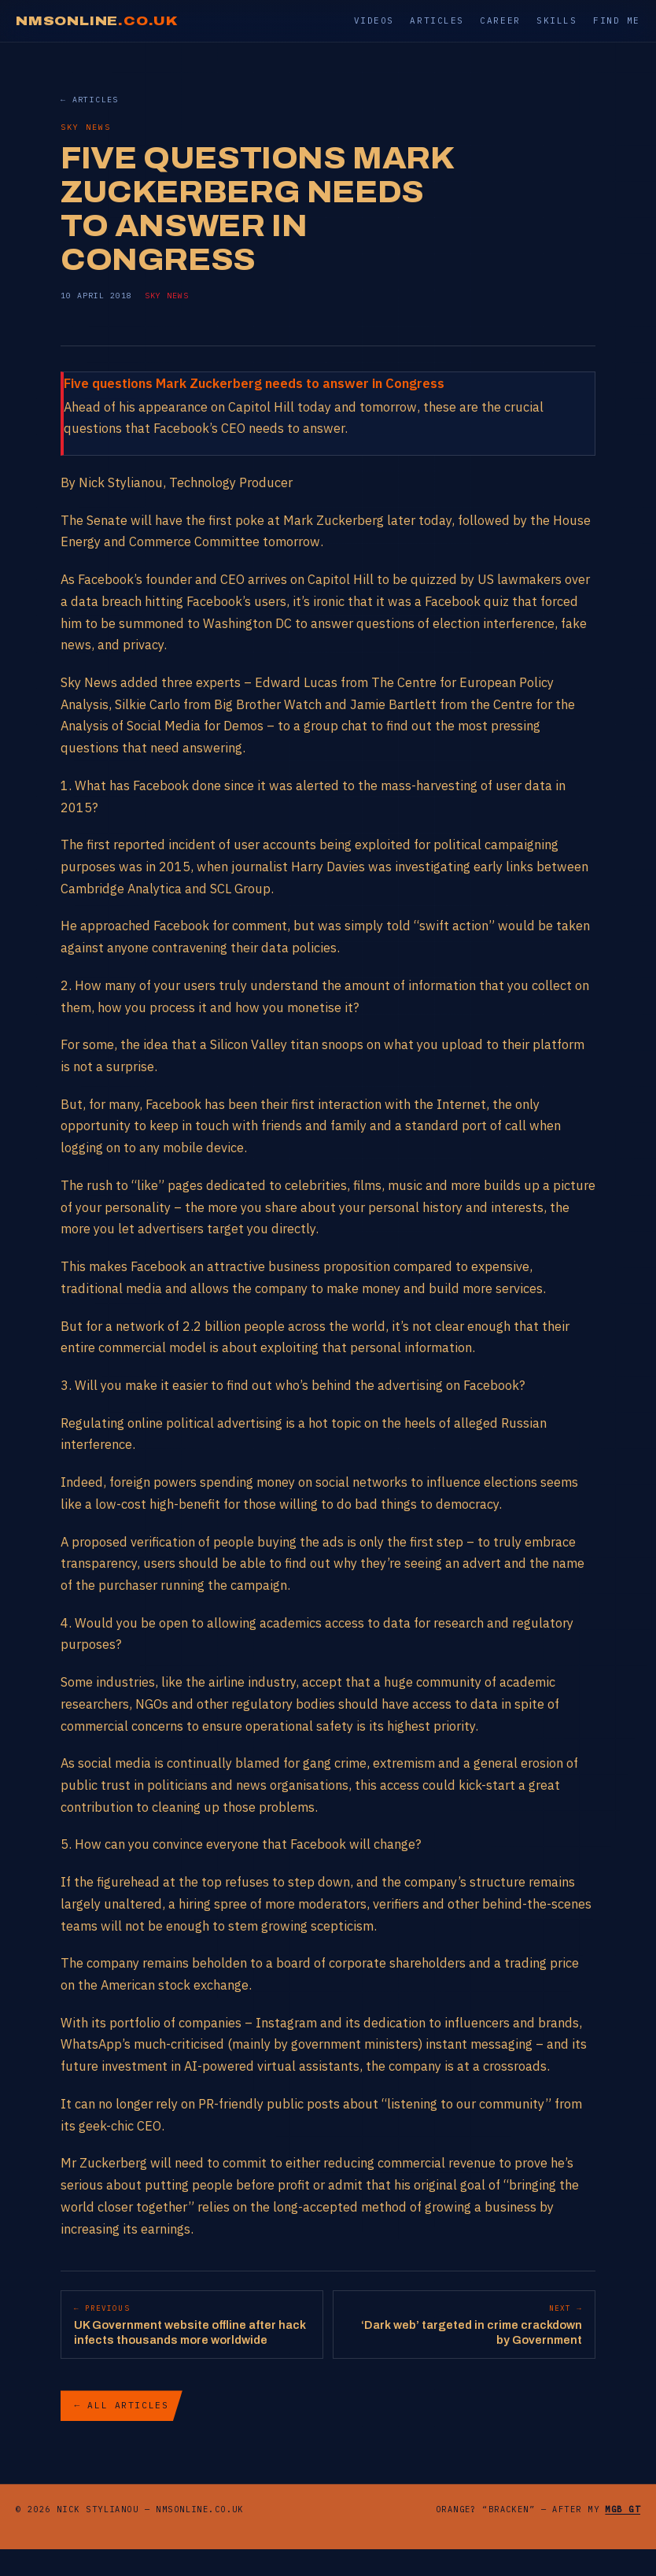 Image resolution: width=656 pixels, height=2576 pixels. I want to click on Career, so click(500, 20).